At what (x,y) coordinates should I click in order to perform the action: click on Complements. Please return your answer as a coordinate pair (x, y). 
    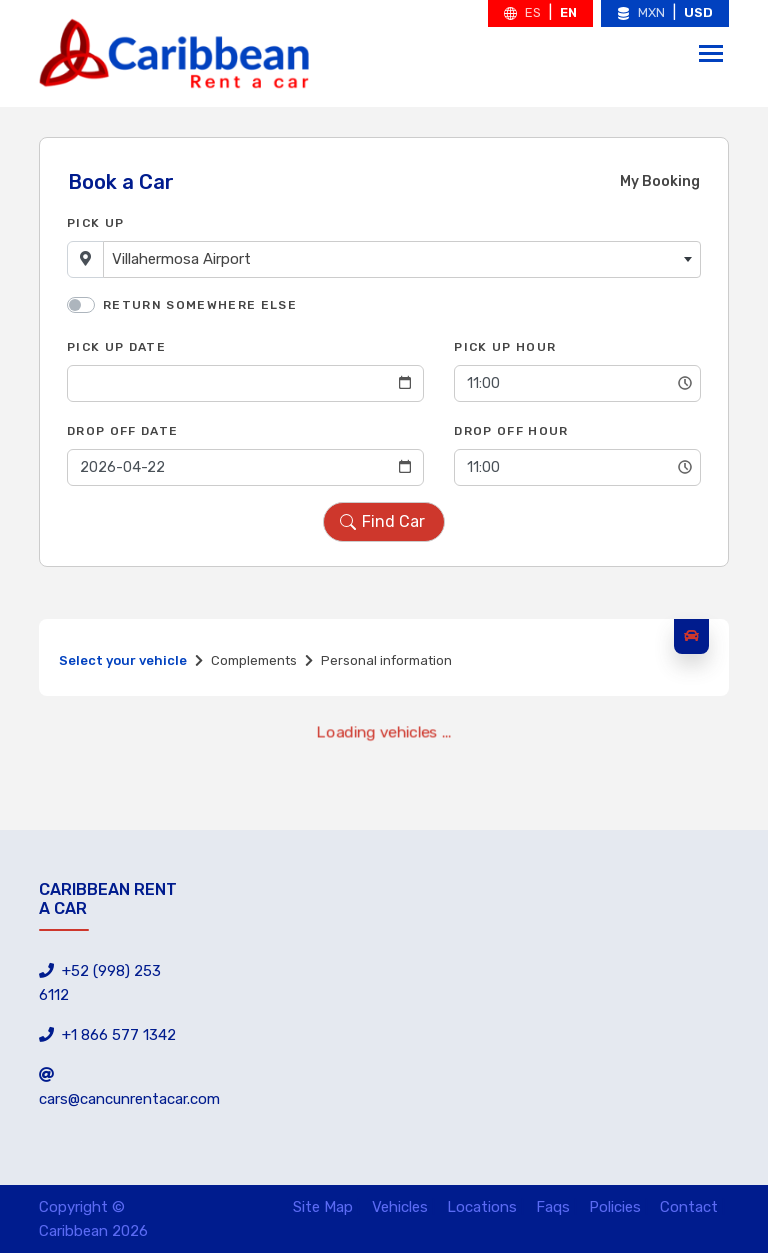
    Looking at the image, I should click on (254, 660).